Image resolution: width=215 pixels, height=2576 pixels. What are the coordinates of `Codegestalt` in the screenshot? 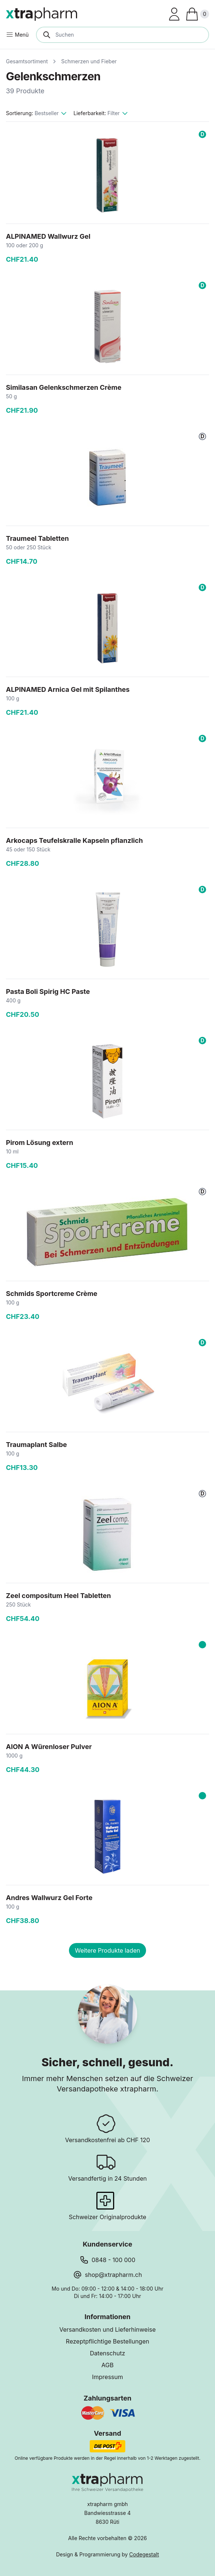 It's located at (144, 2554).